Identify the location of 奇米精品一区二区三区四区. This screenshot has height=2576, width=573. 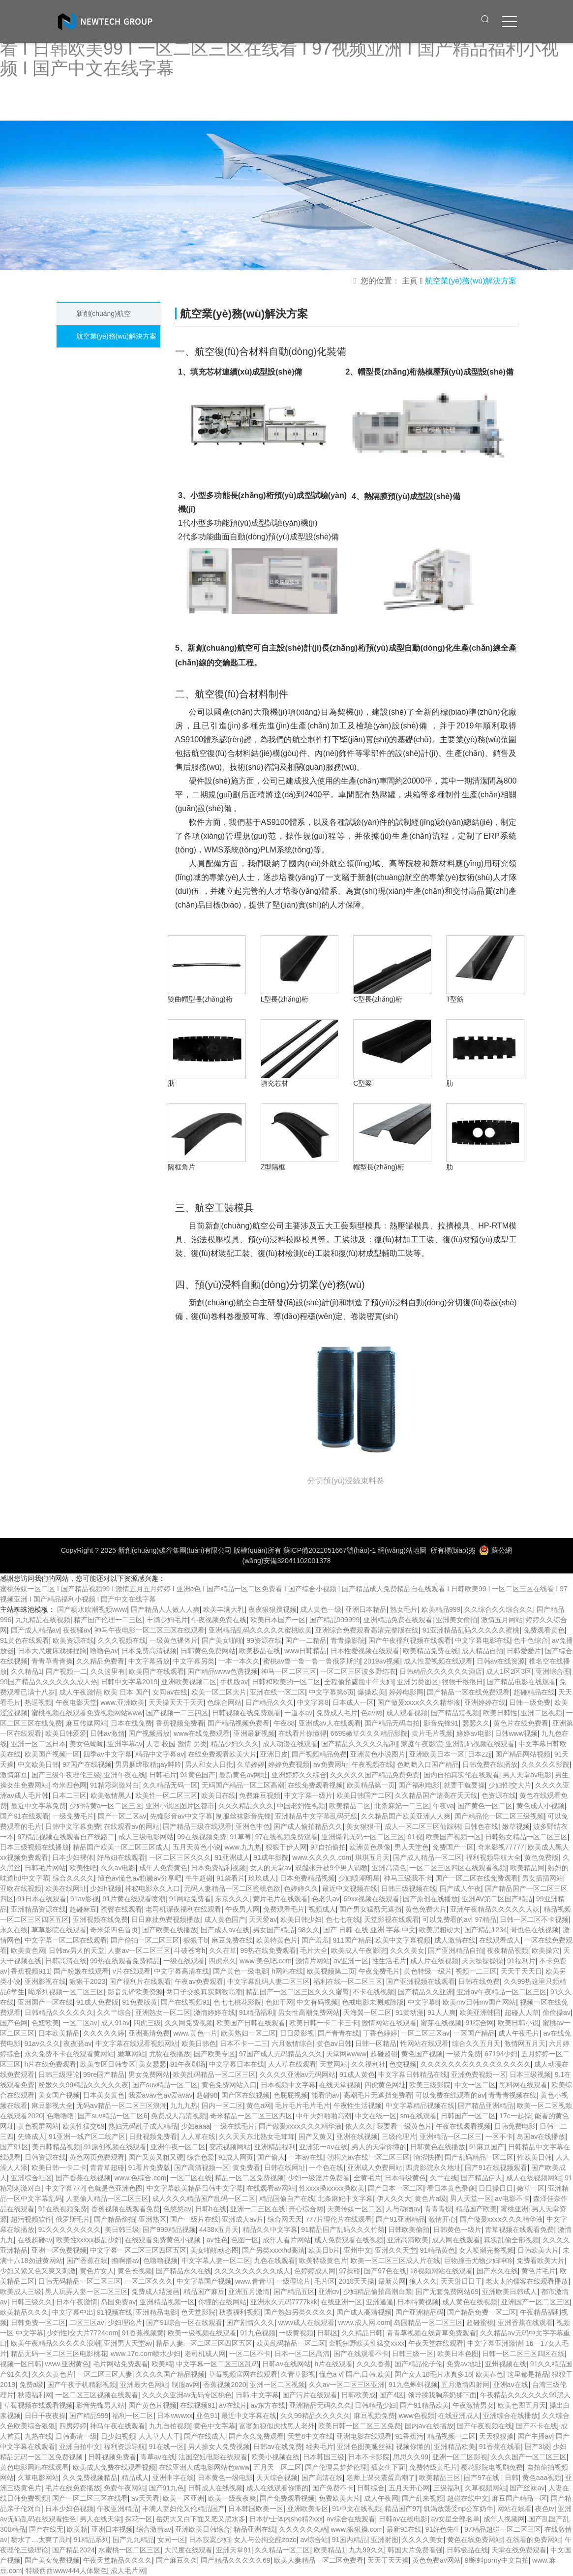
(251, 2116).